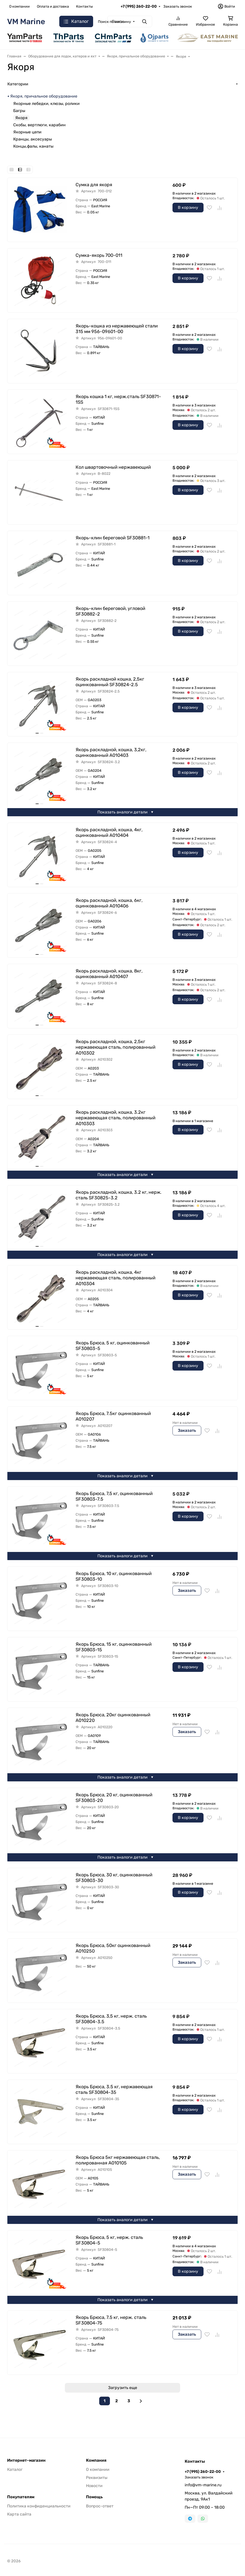  Describe the element at coordinates (96, 2460) in the screenshot. I see `Компания` at that location.